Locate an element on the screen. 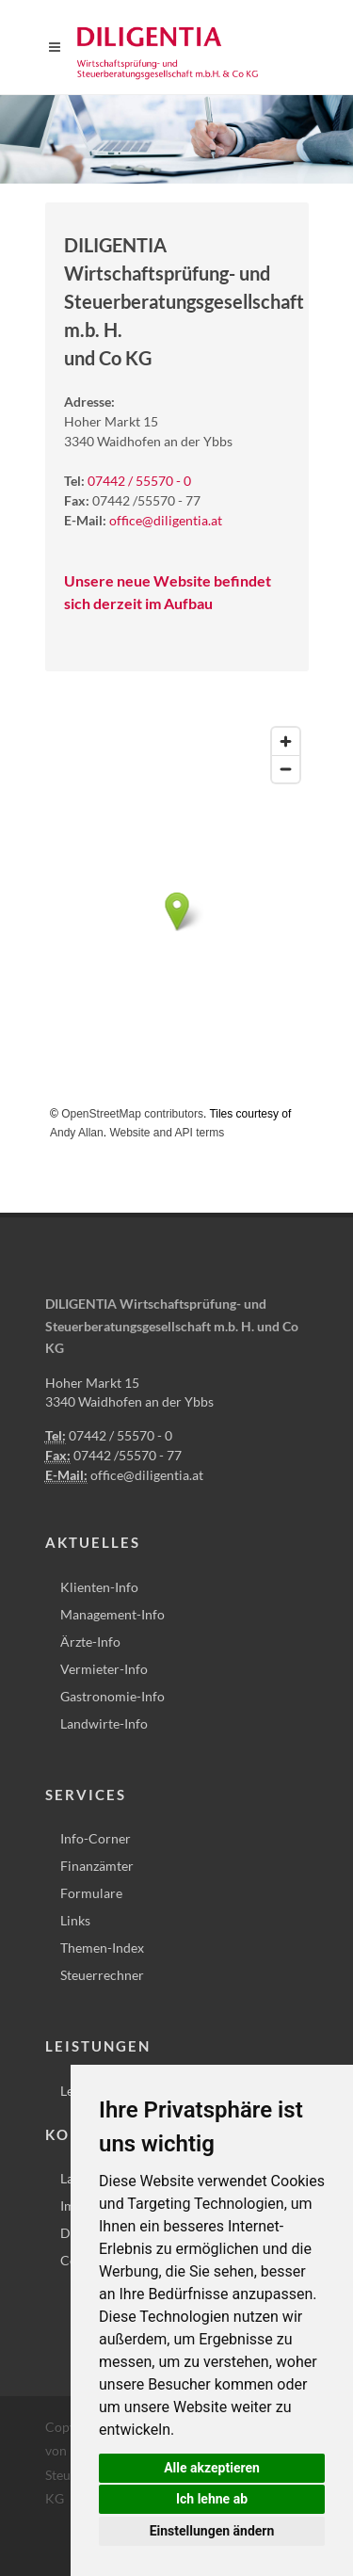  Ich lehne ab [button] is located at coordinates (212, 2498).